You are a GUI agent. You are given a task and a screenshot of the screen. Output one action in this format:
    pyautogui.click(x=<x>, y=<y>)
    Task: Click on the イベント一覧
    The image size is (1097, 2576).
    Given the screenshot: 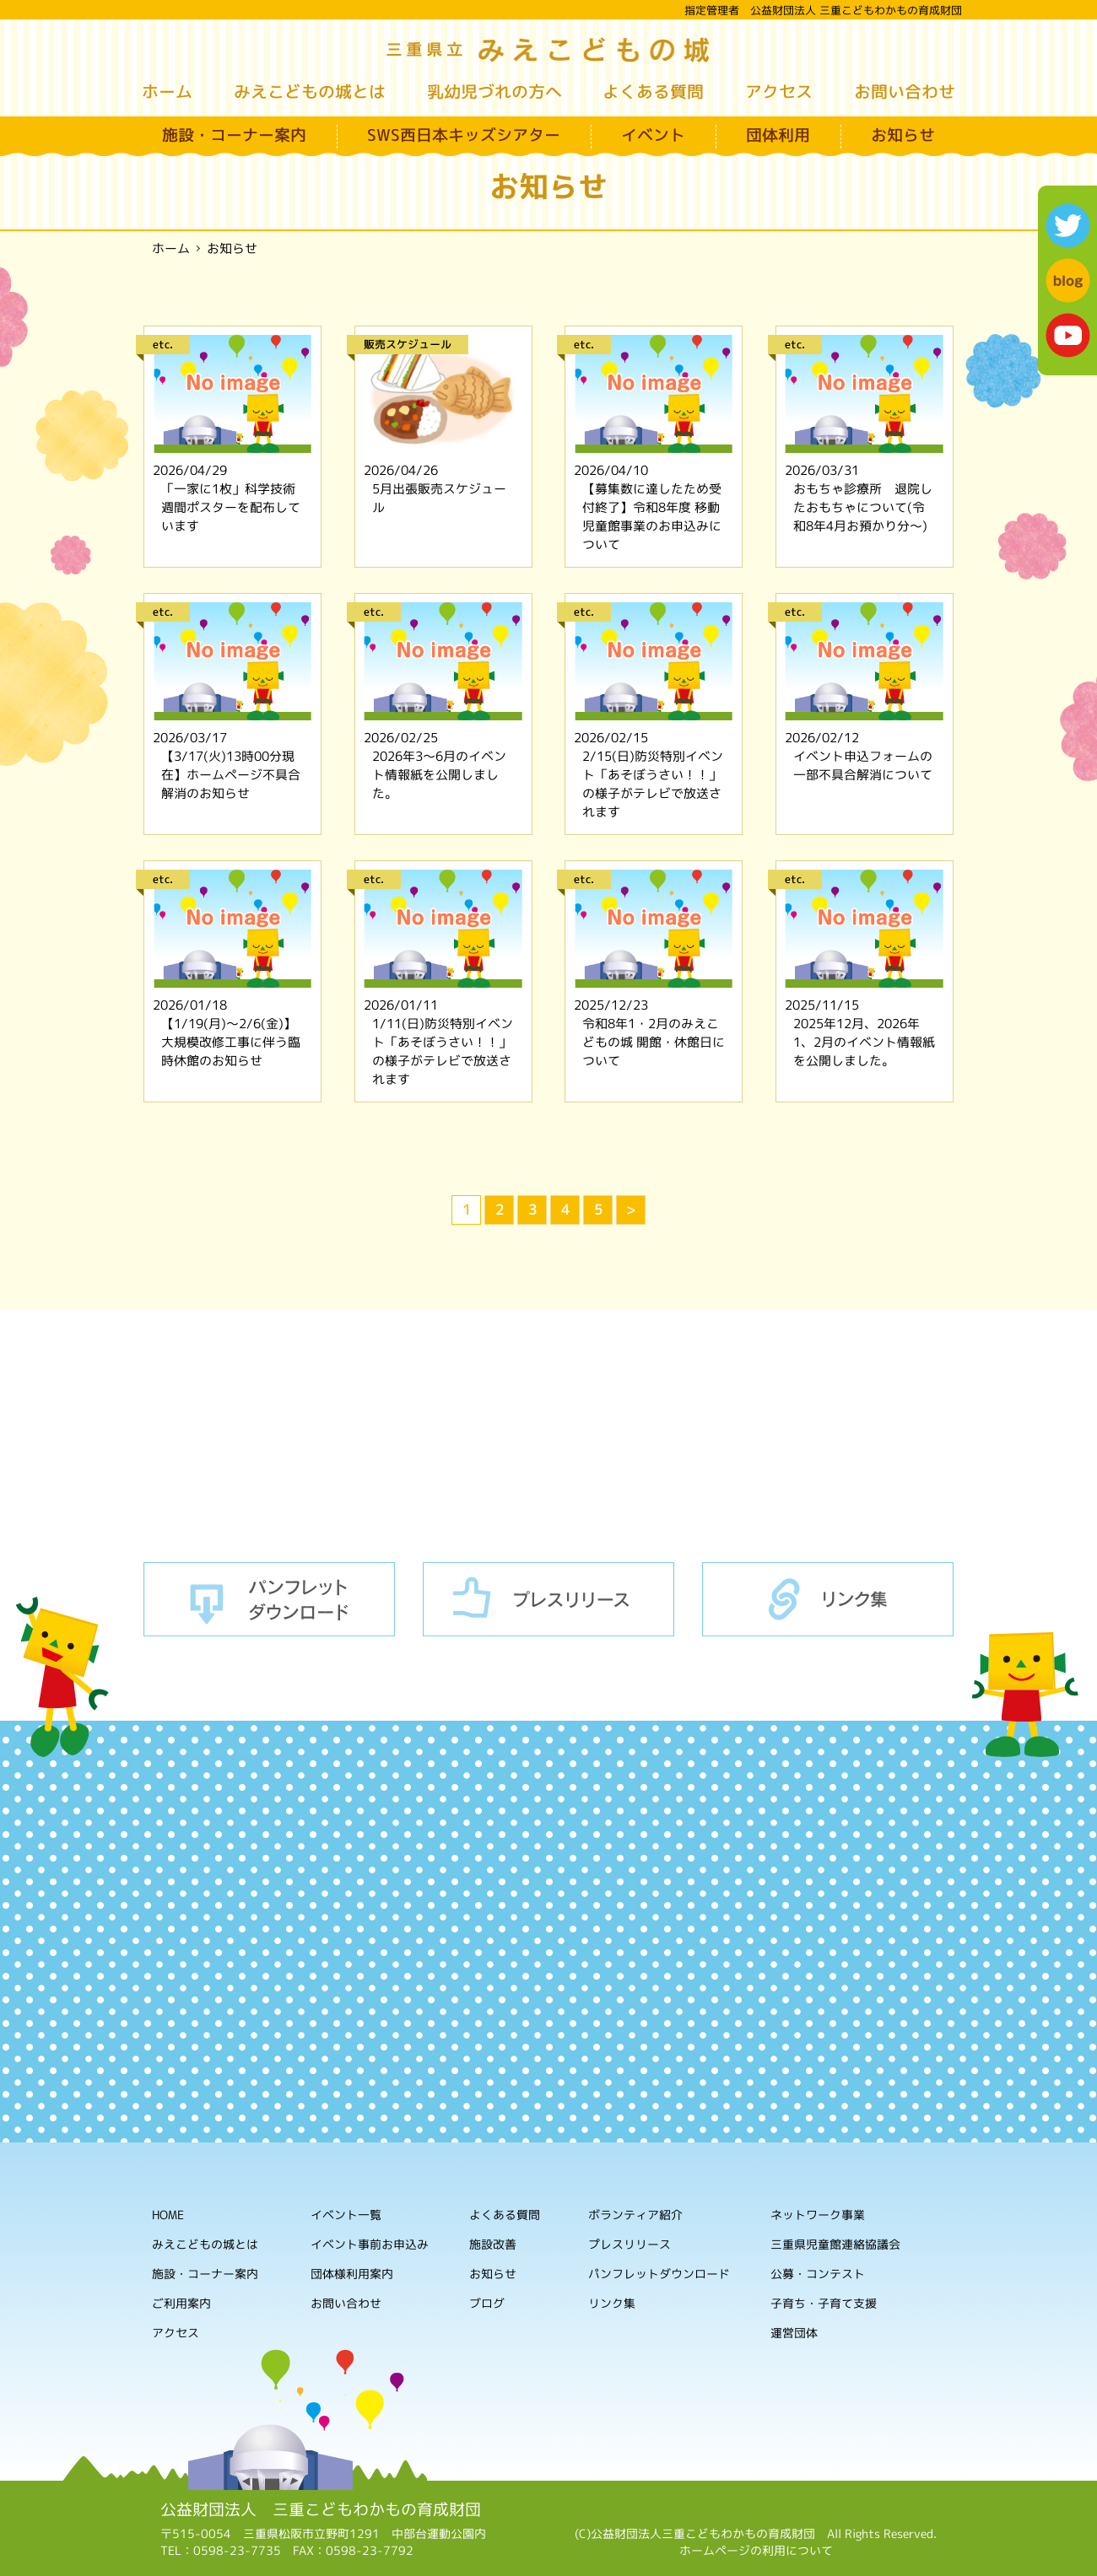 What is the action you would take?
    pyautogui.click(x=346, y=2215)
    